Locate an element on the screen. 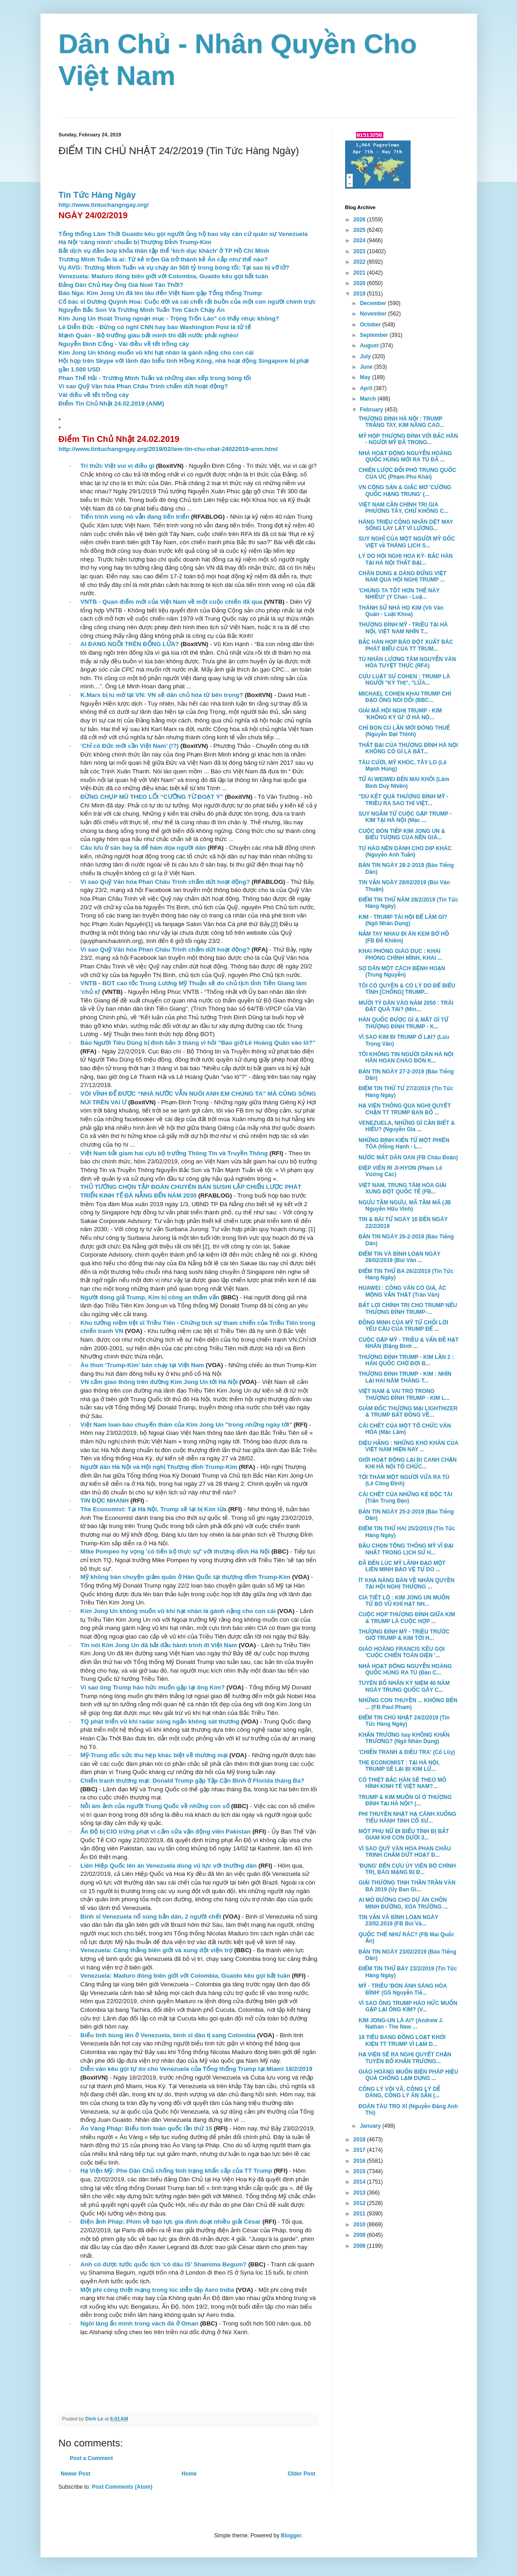 This screenshot has width=517, height=2576. Post Comments (Atom) is located at coordinates (122, 2487).